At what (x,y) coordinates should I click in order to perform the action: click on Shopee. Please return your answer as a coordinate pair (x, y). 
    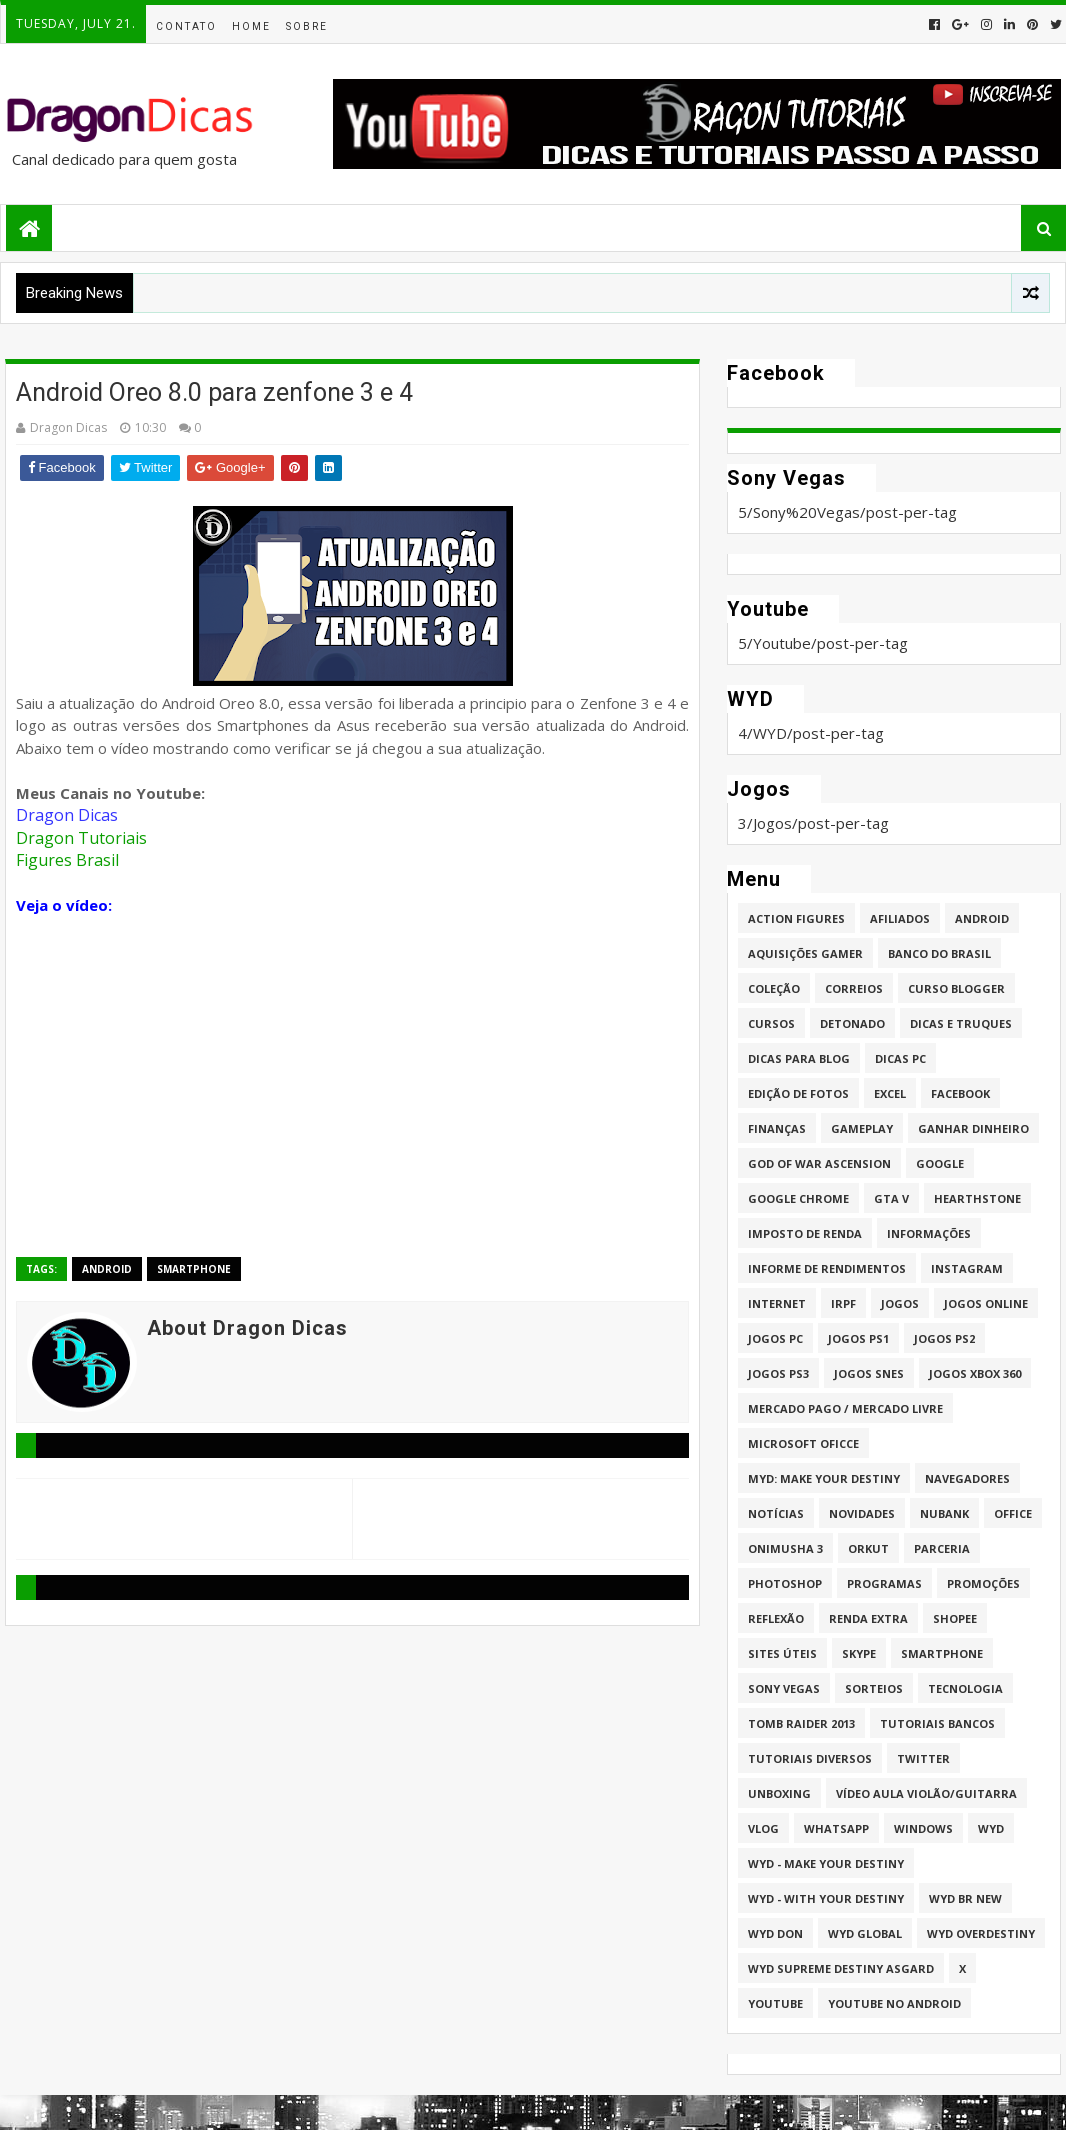
    Looking at the image, I should click on (955, 1618).